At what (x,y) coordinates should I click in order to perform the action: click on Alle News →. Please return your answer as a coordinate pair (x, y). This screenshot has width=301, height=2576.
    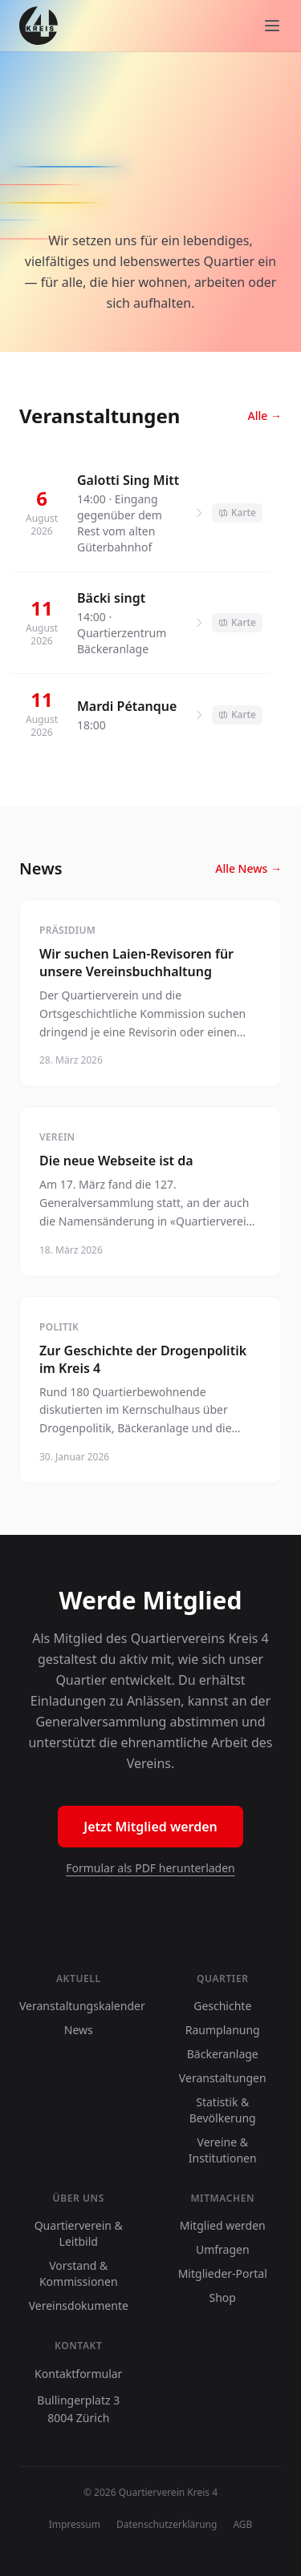
    Looking at the image, I should click on (248, 868).